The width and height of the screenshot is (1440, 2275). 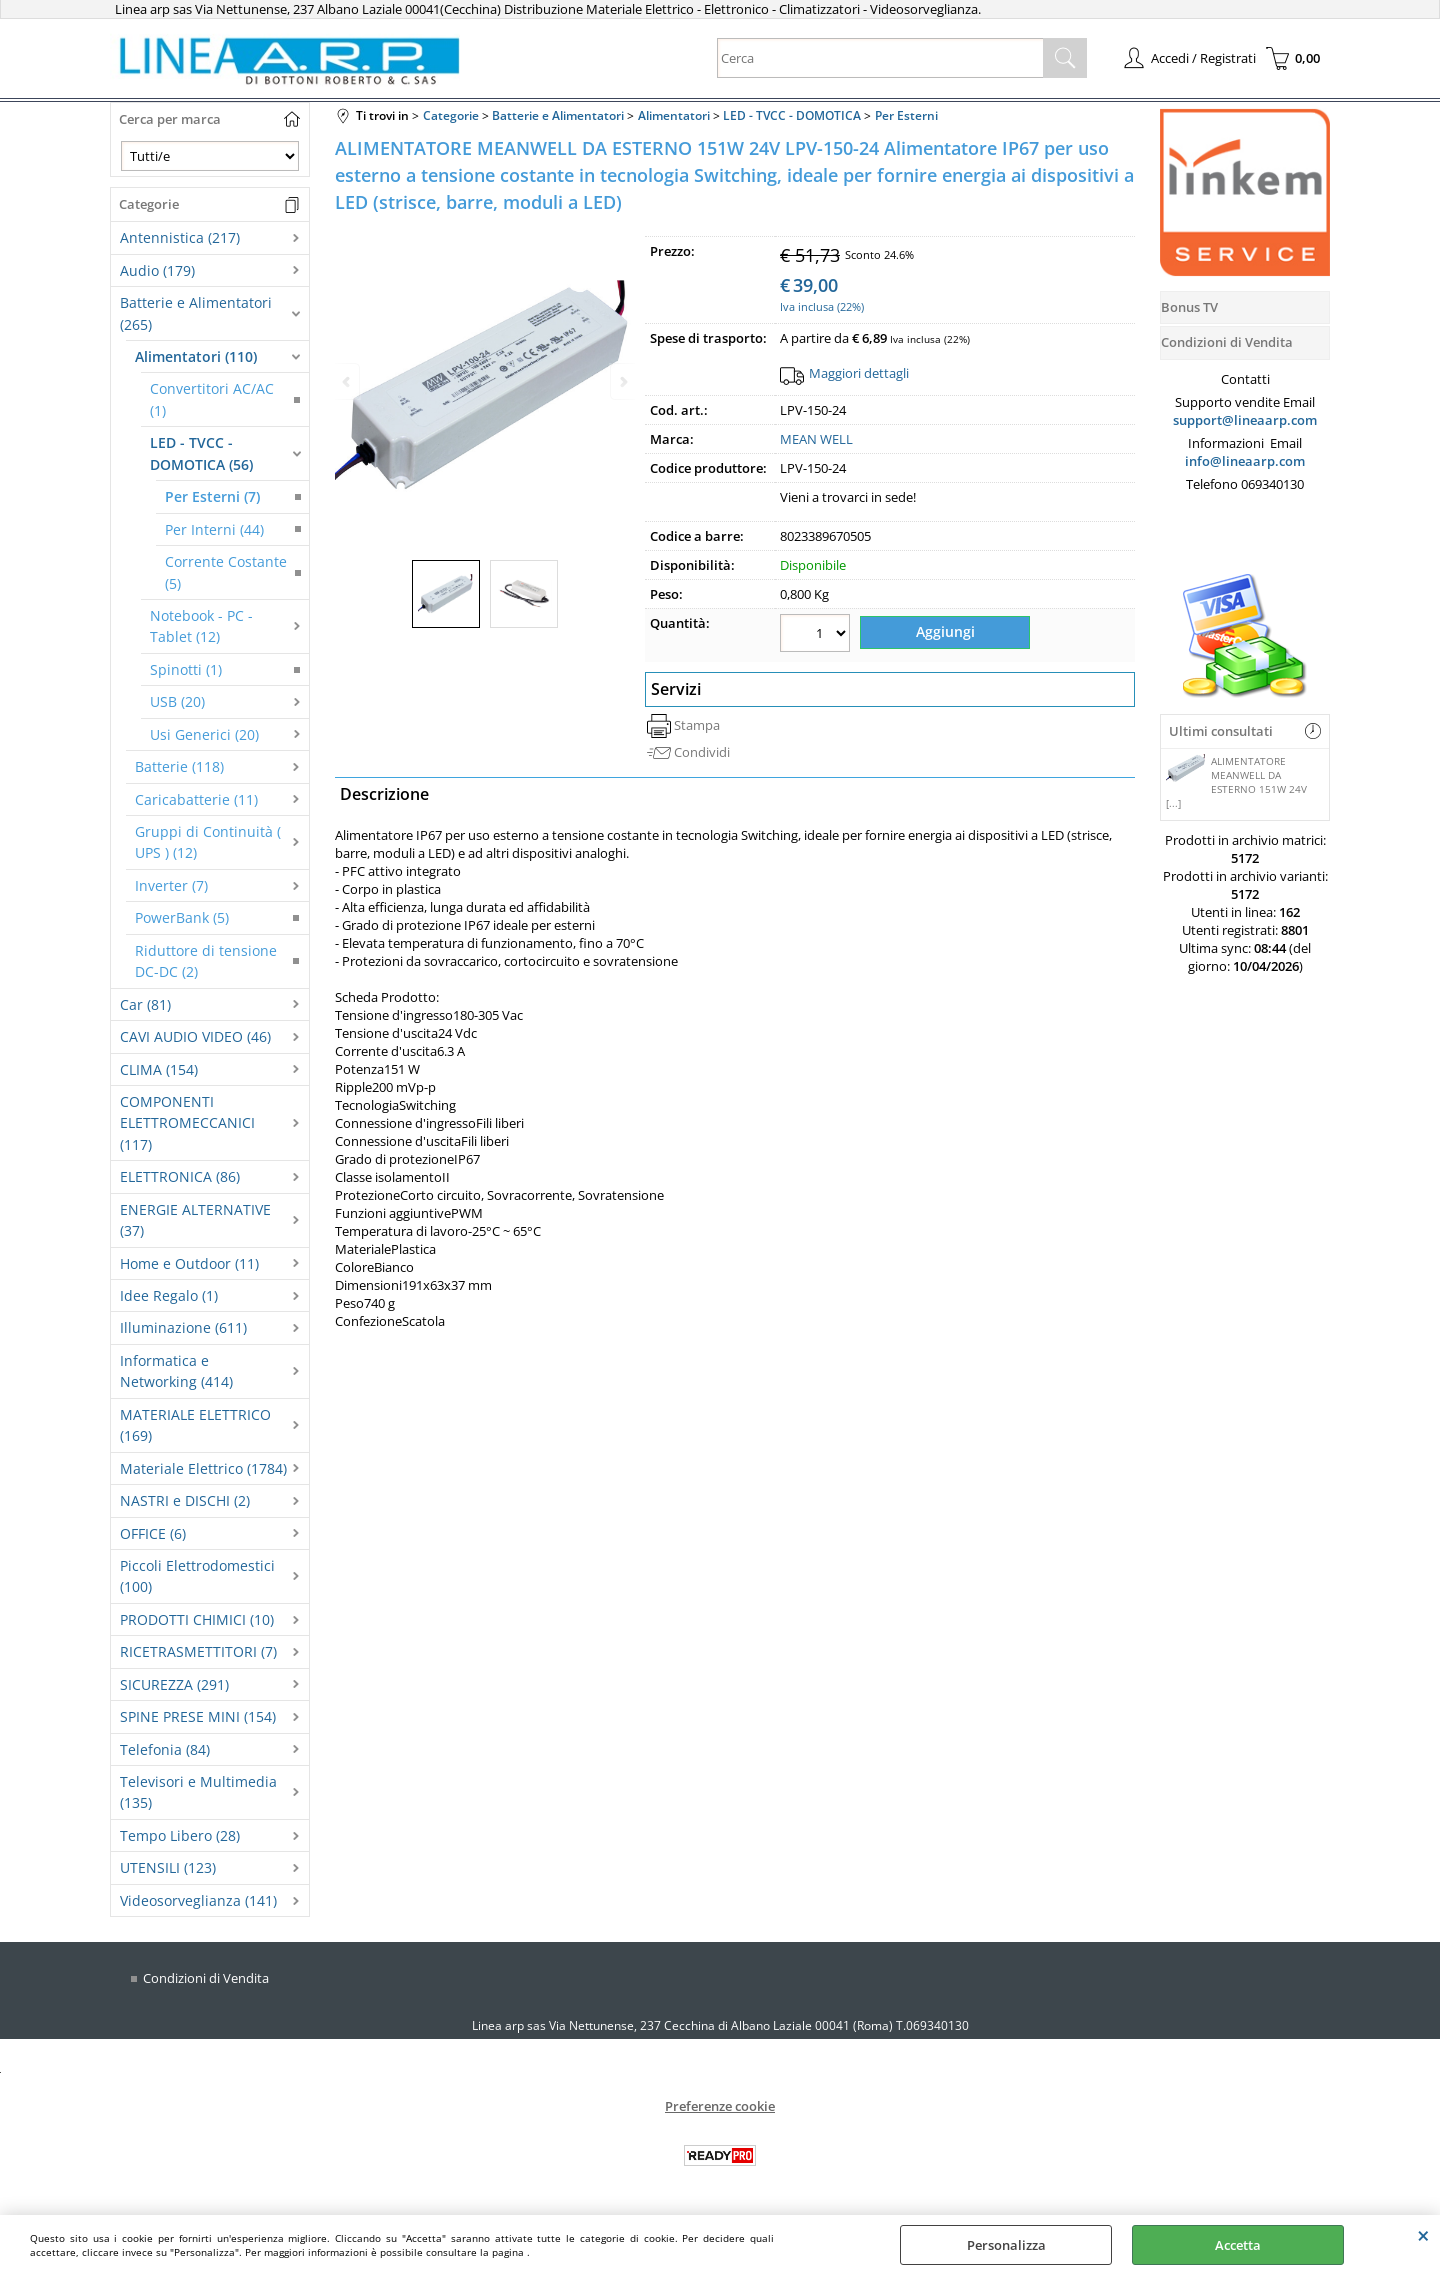 What do you see at coordinates (168, 1867) in the screenshot?
I see `UTENSILI (123)` at bounding box center [168, 1867].